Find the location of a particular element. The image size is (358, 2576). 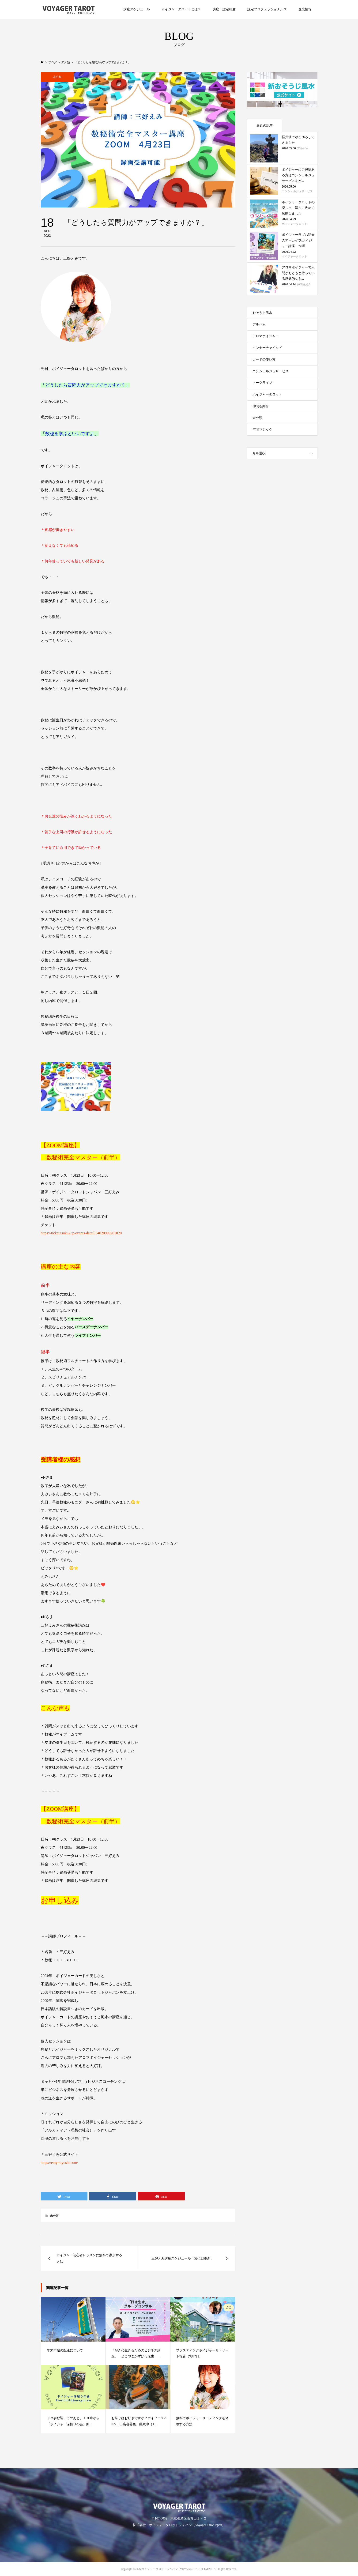

企業情報 is located at coordinates (305, 9).